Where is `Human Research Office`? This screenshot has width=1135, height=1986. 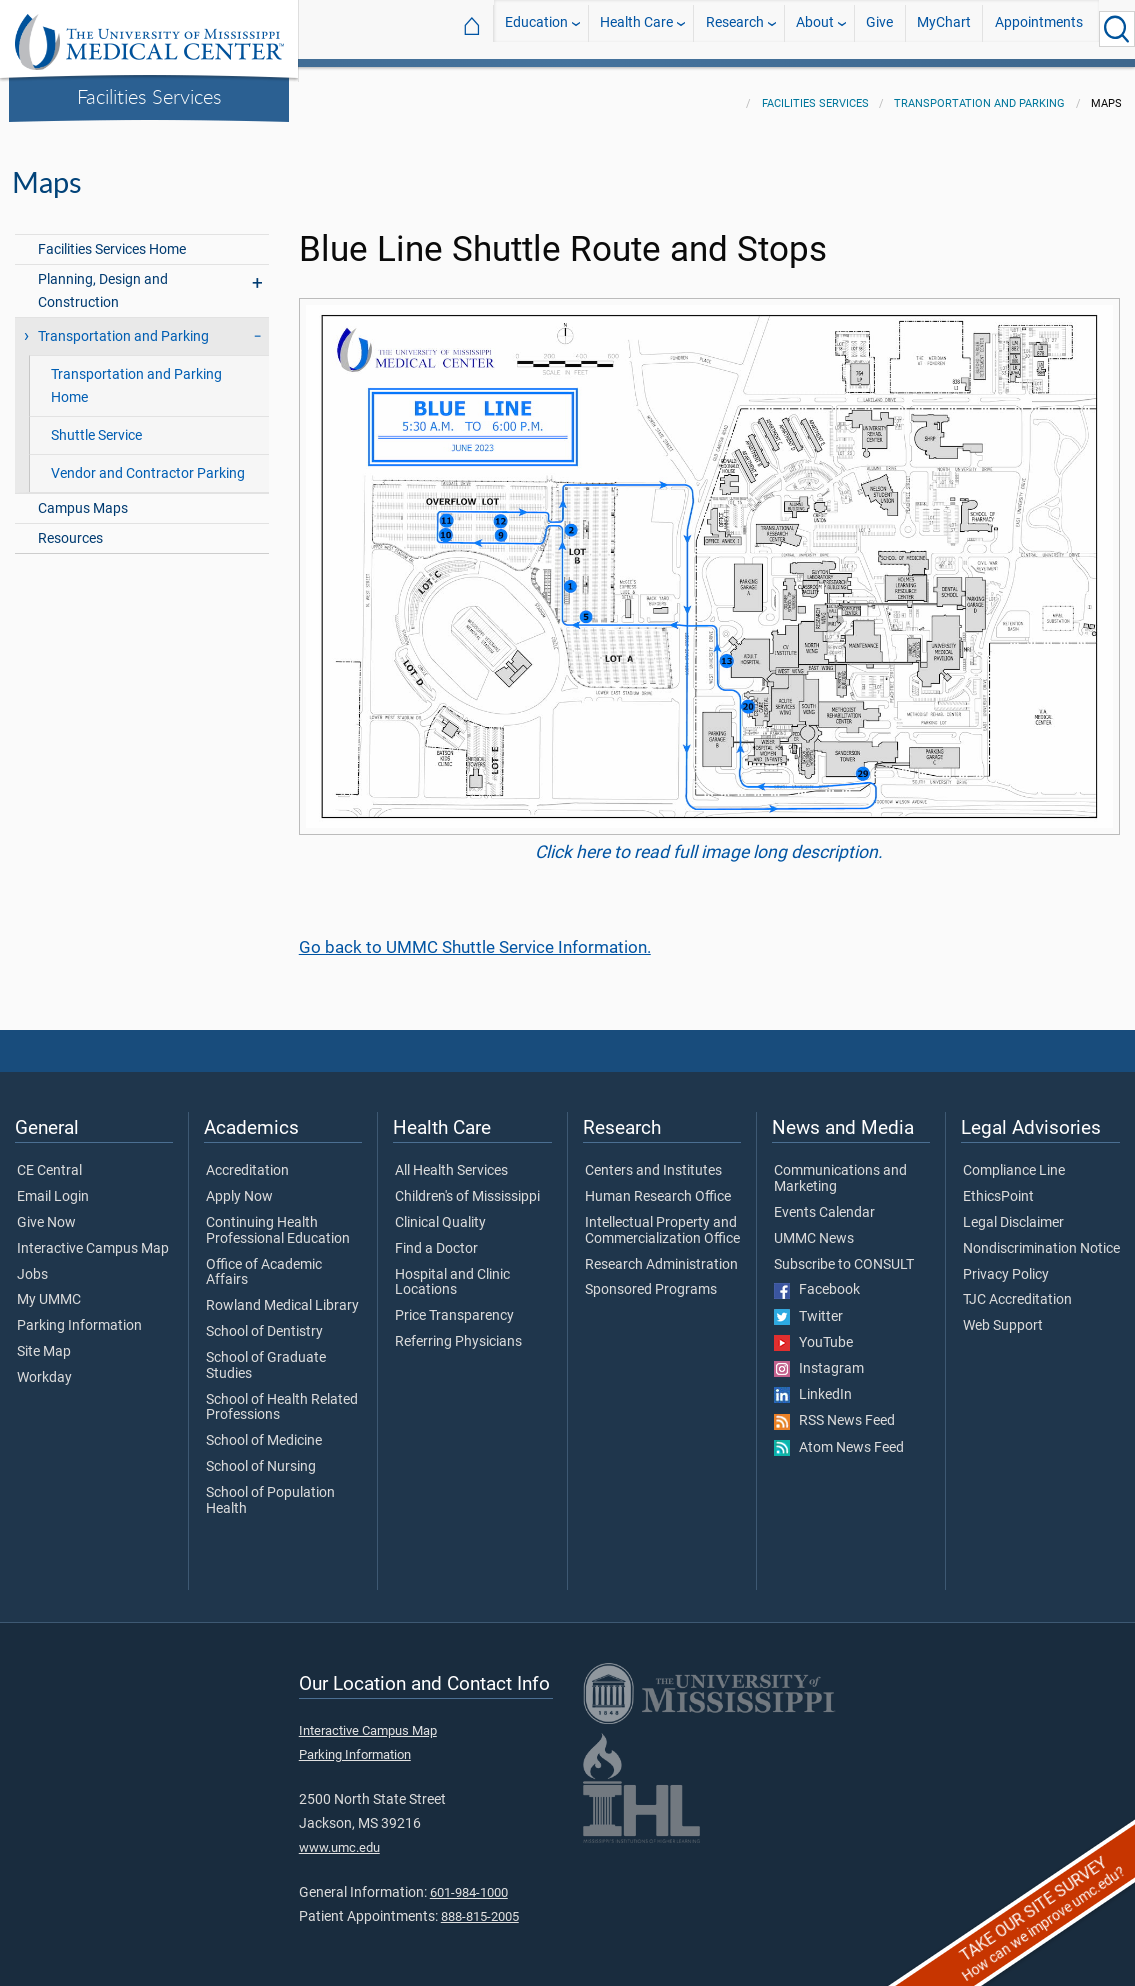 Human Research Office is located at coordinates (658, 1185).